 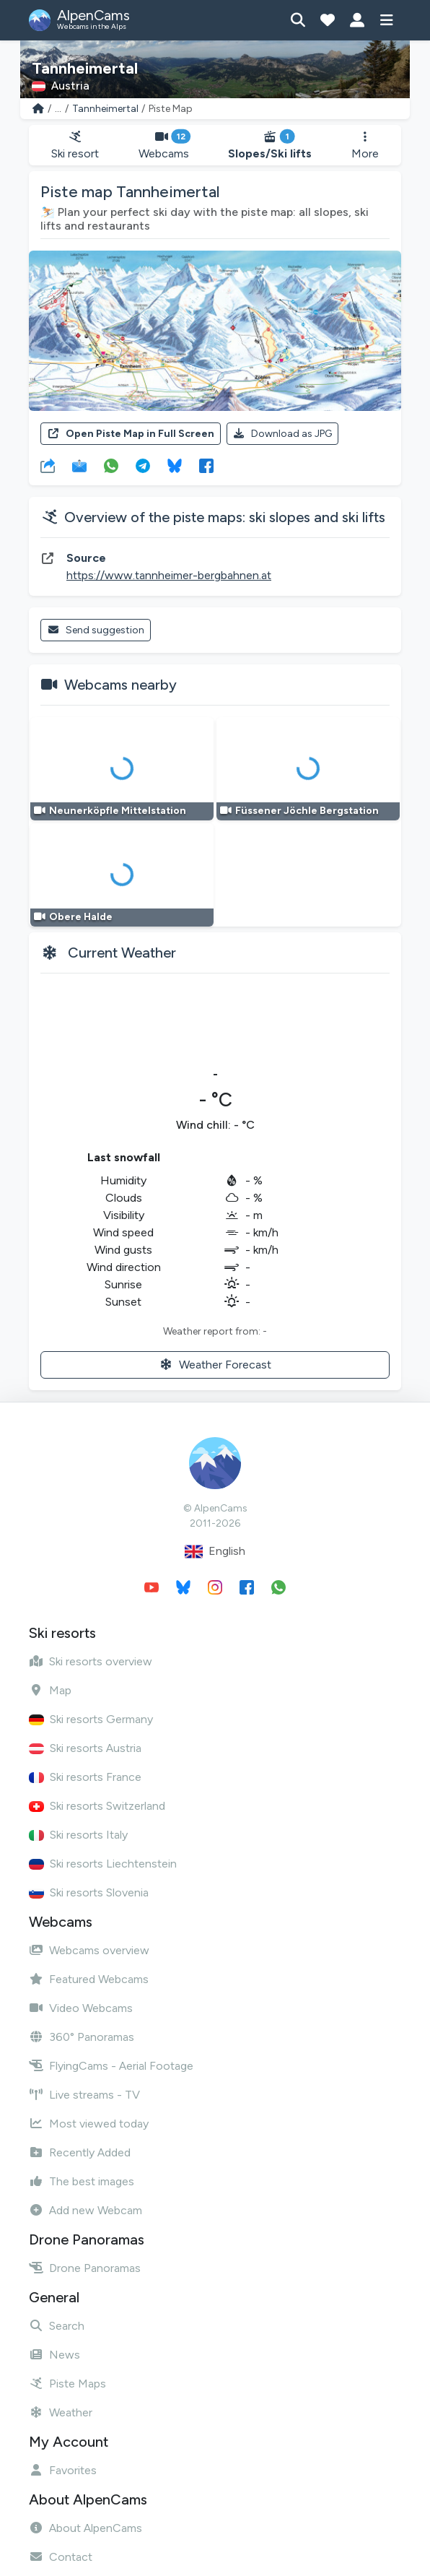 What do you see at coordinates (84, 2095) in the screenshot?
I see `Live streams - TV` at bounding box center [84, 2095].